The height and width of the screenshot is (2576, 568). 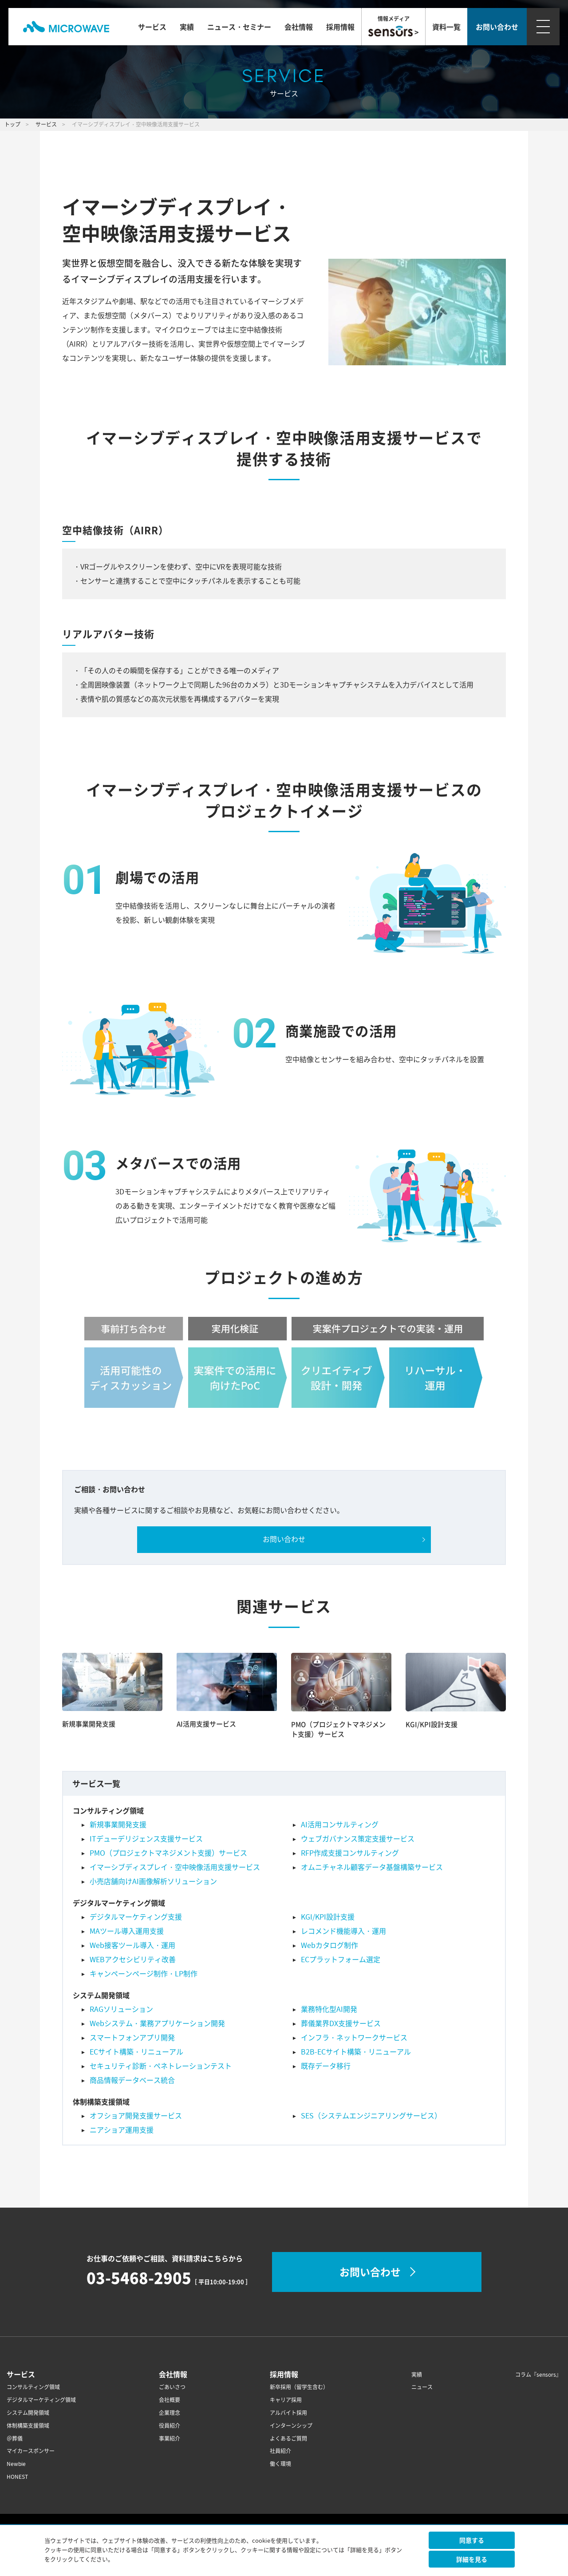 What do you see at coordinates (288, 2438) in the screenshot?
I see `よくあるご質問` at bounding box center [288, 2438].